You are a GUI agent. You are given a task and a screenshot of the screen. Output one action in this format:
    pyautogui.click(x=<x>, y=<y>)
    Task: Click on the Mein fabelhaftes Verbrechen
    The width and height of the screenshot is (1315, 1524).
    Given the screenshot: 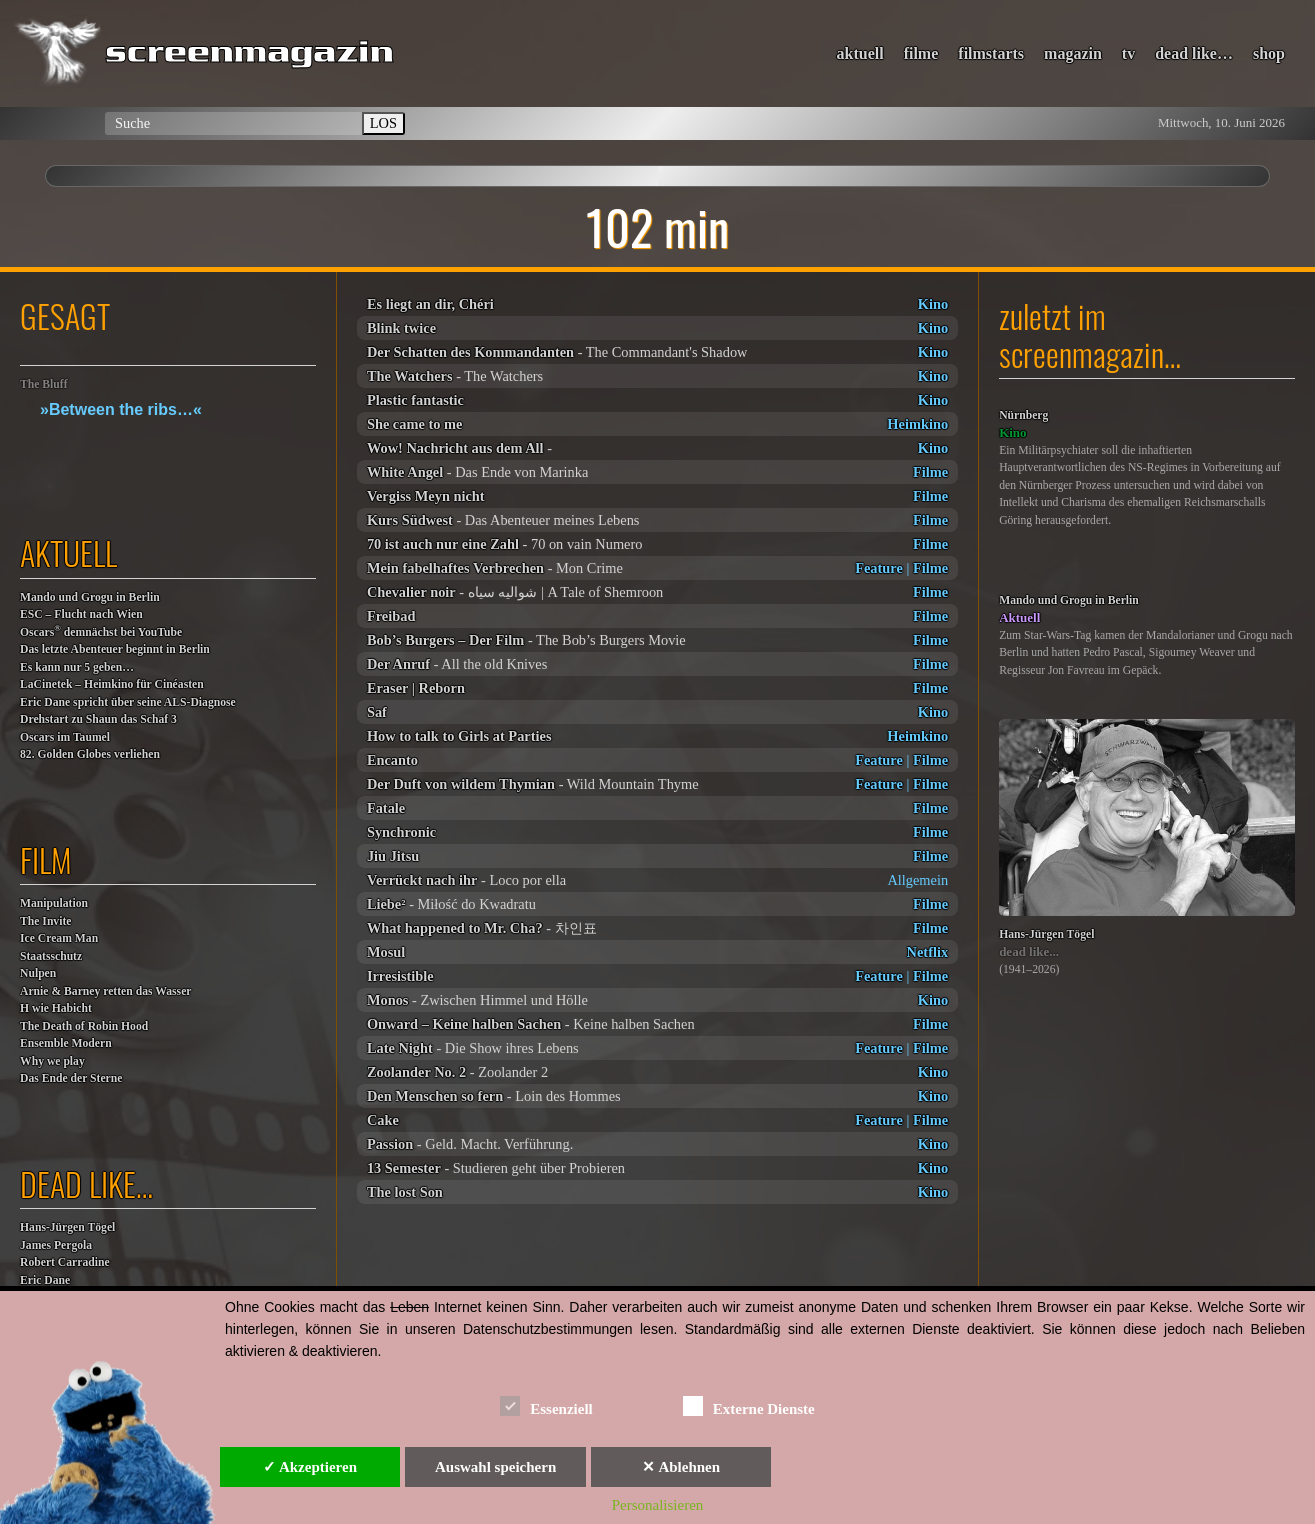 What is the action you would take?
    pyautogui.click(x=455, y=568)
    